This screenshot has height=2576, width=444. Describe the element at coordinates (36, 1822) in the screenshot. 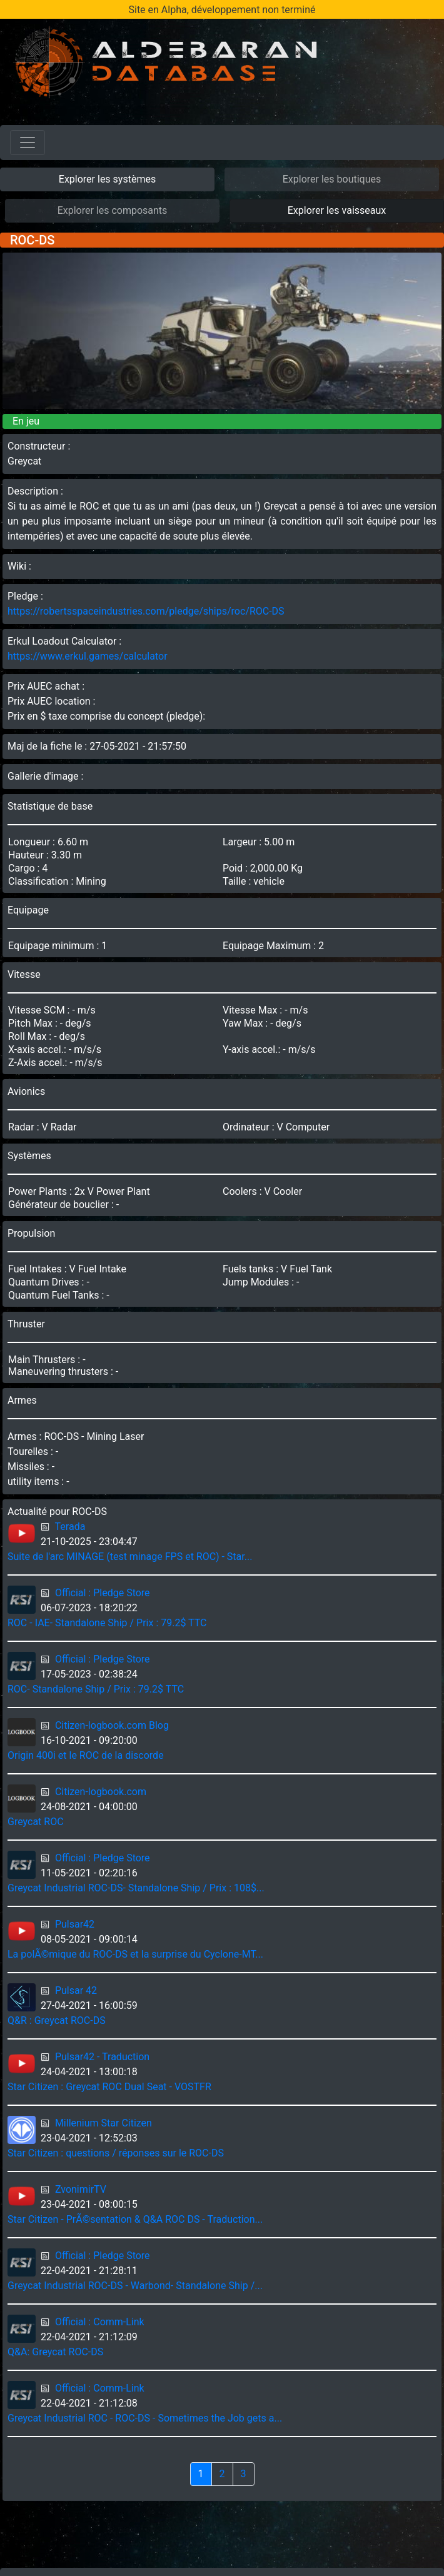

I see `Greycat ROC` at that location.